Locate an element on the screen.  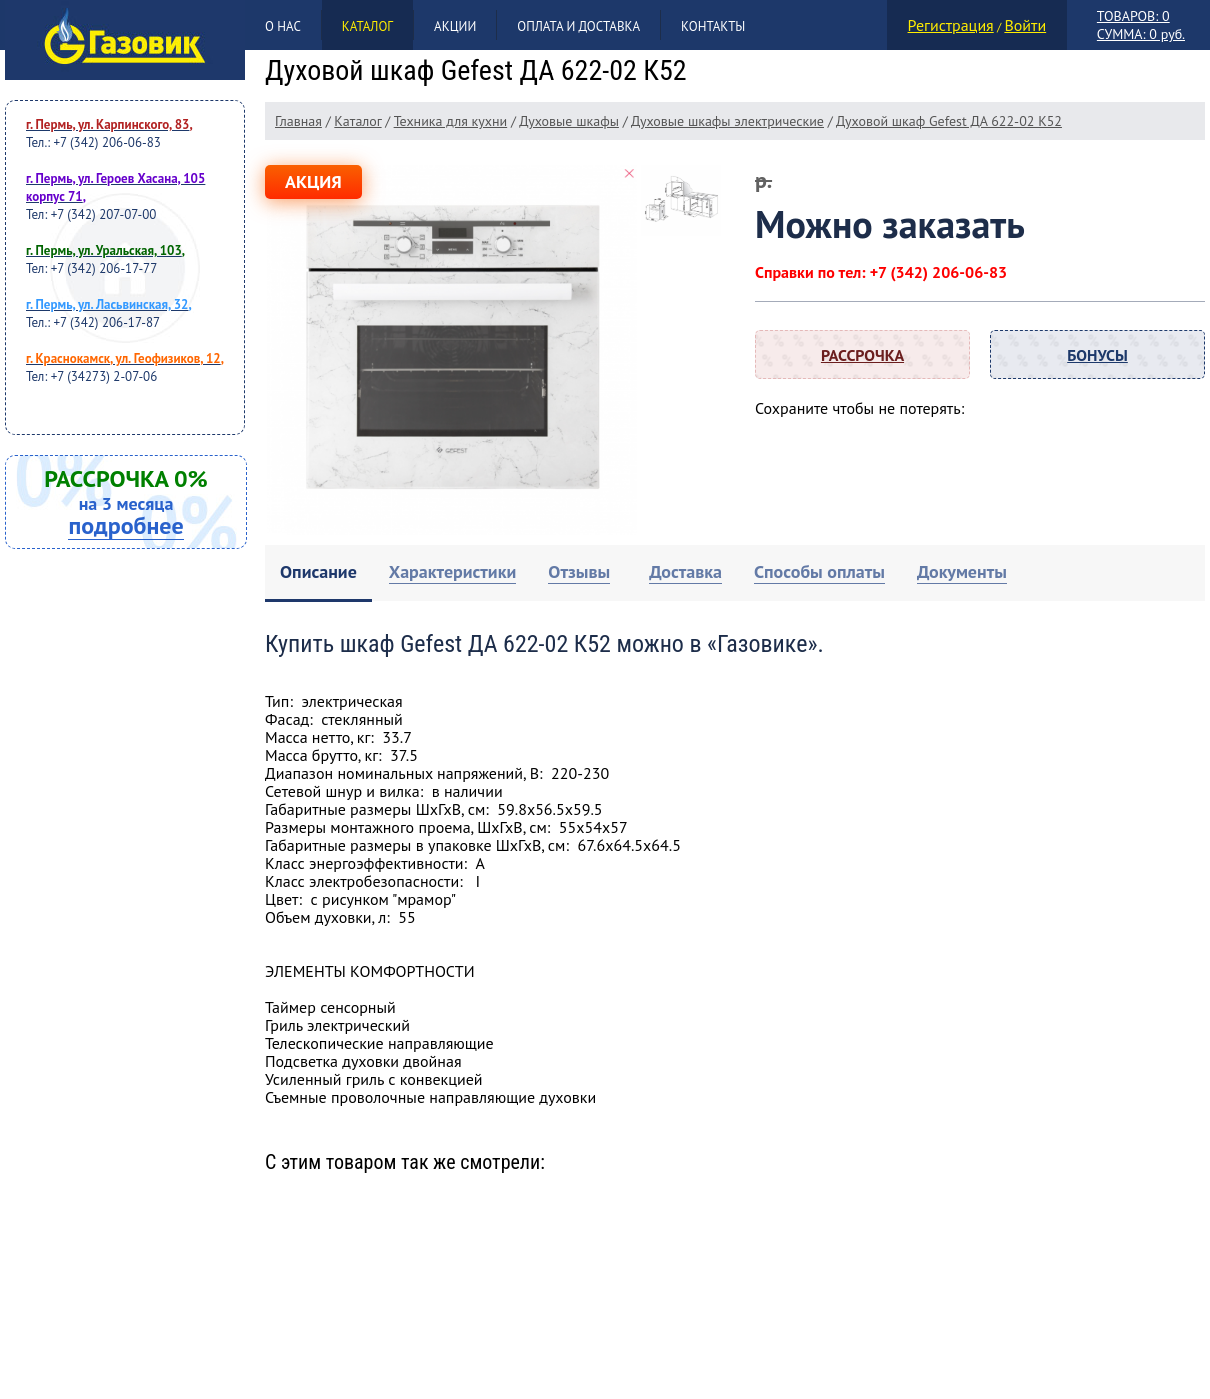
Войти is located at coordinates (1025, 25).